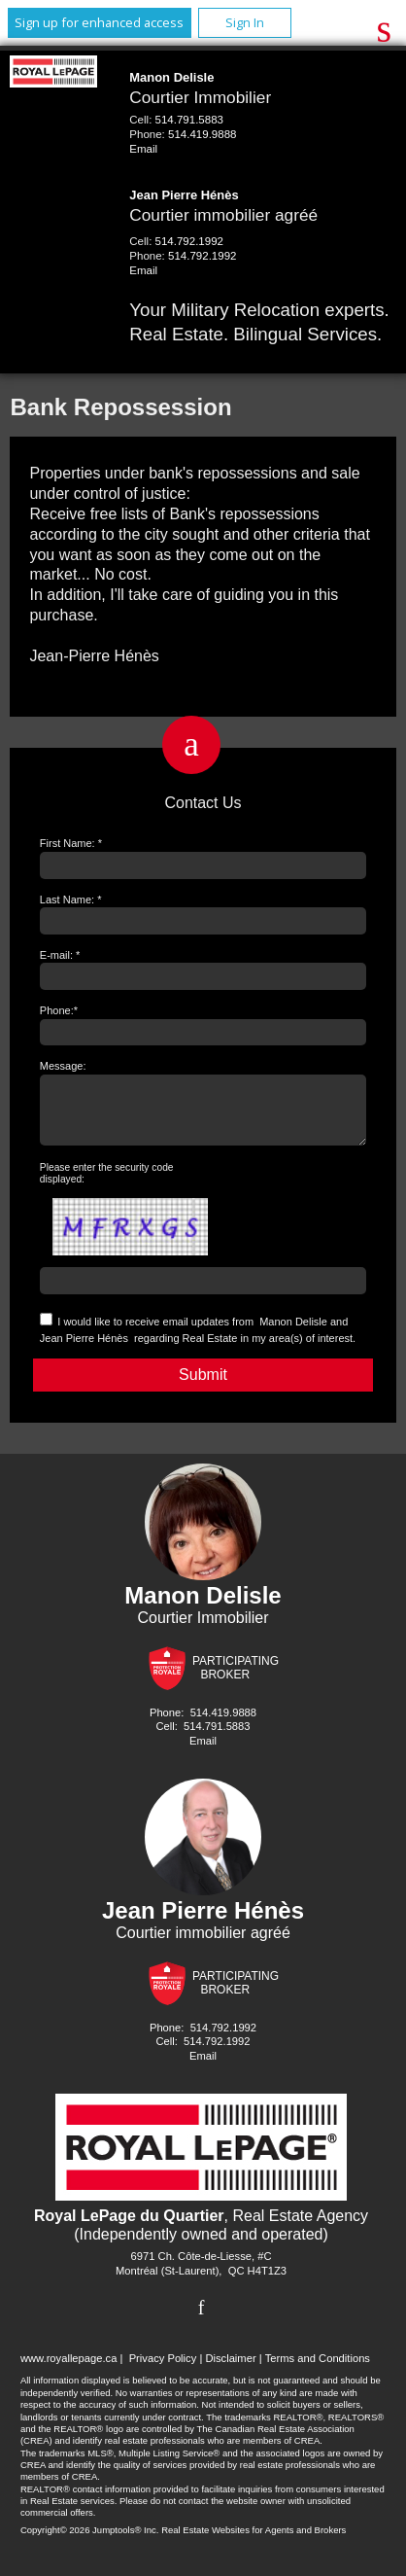 This screenshot has width=406, height=2576. What do you see at coordinates (69, 2370) in the screenshot?
I see `www.royallepage.ca` at bounding box center [69, 2370].